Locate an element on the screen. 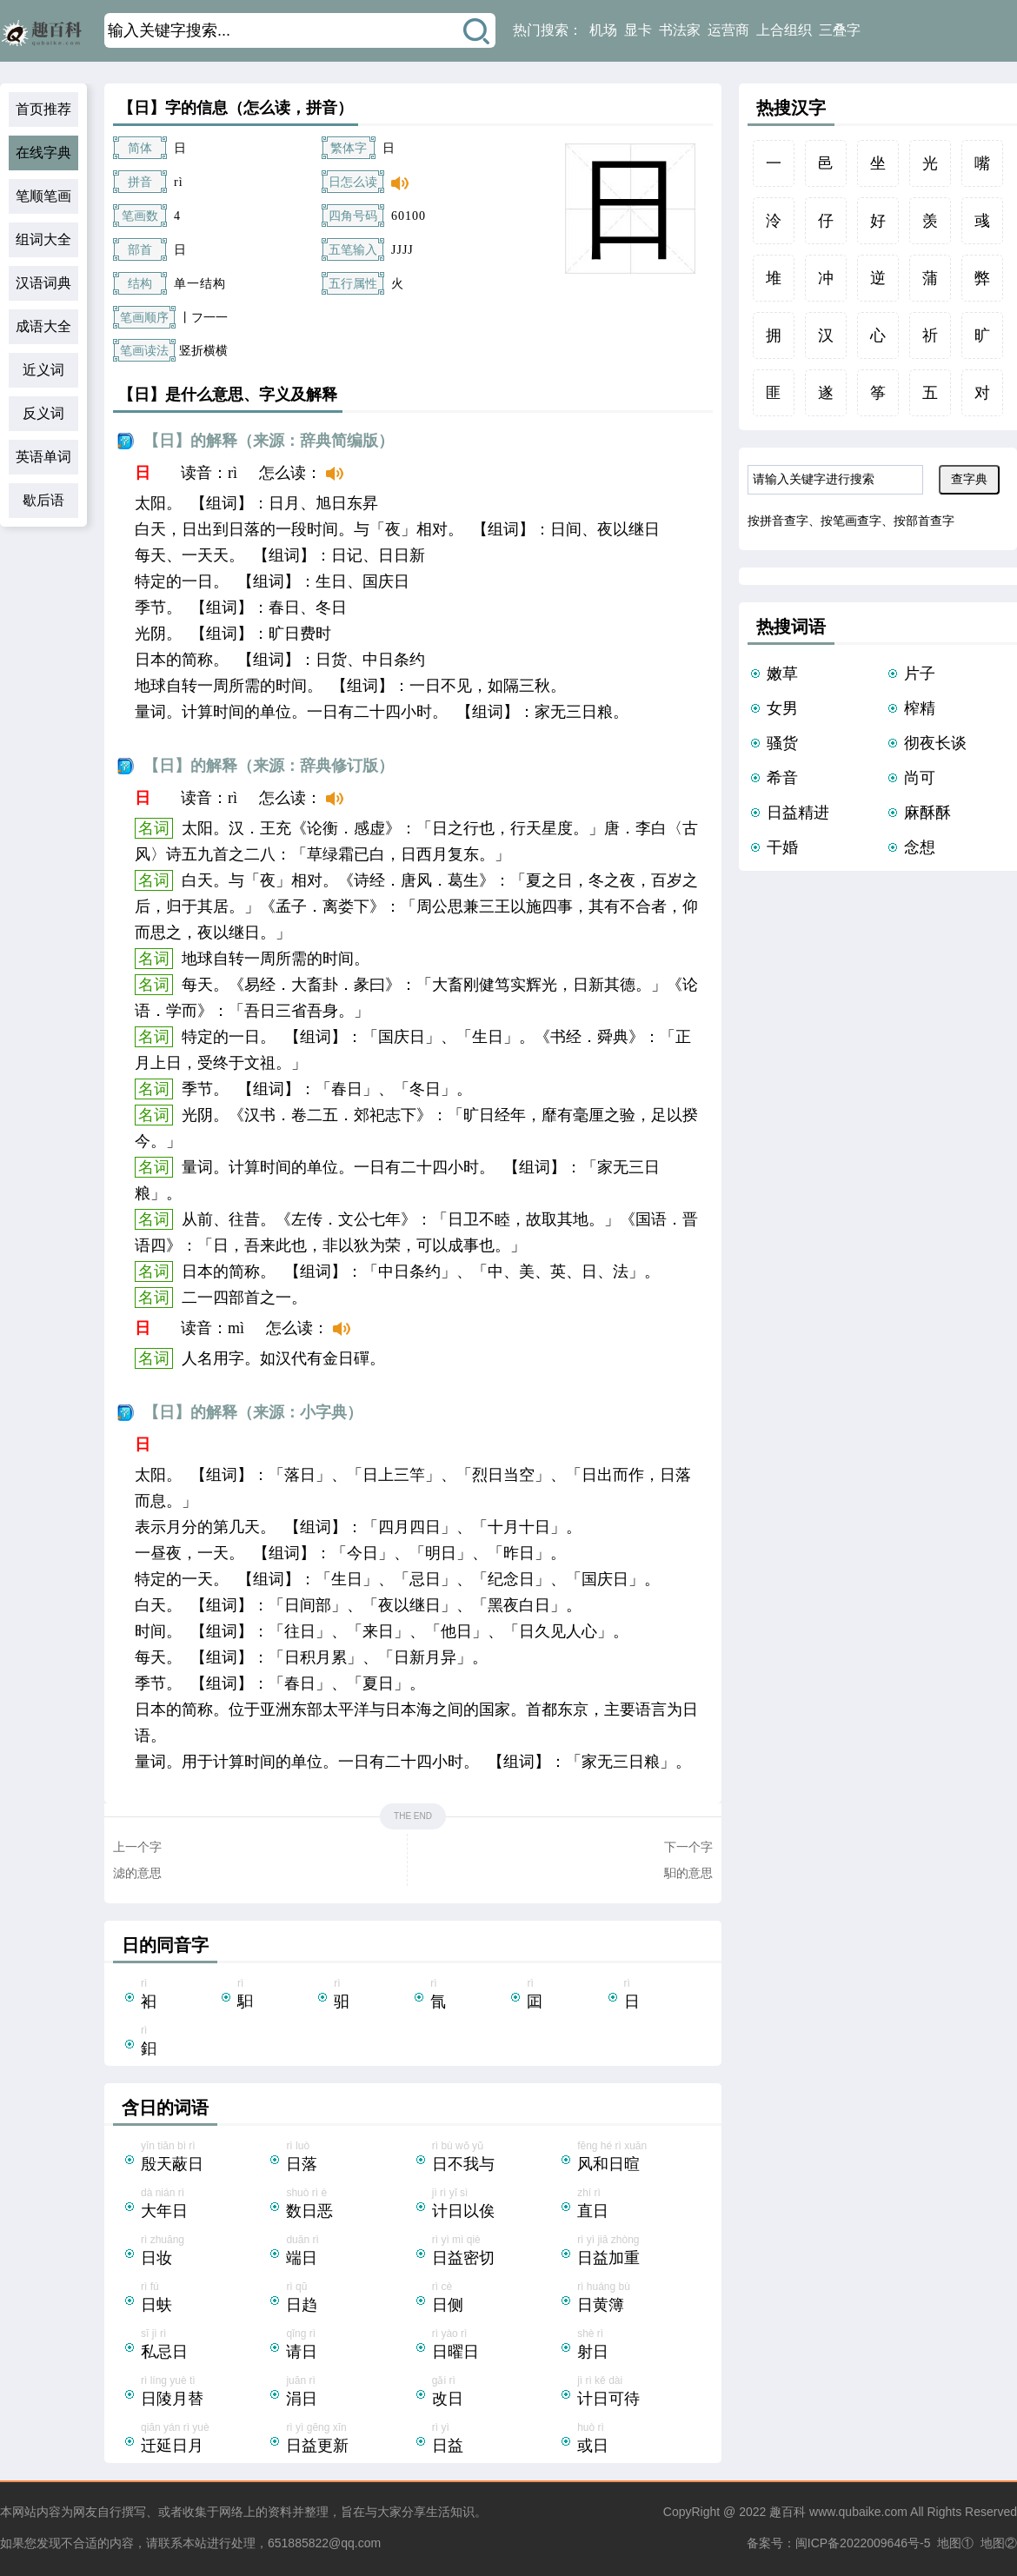 The width and height of the screenshot is (1017, 2576). 组词大全 is located at coordinates (43, 239).